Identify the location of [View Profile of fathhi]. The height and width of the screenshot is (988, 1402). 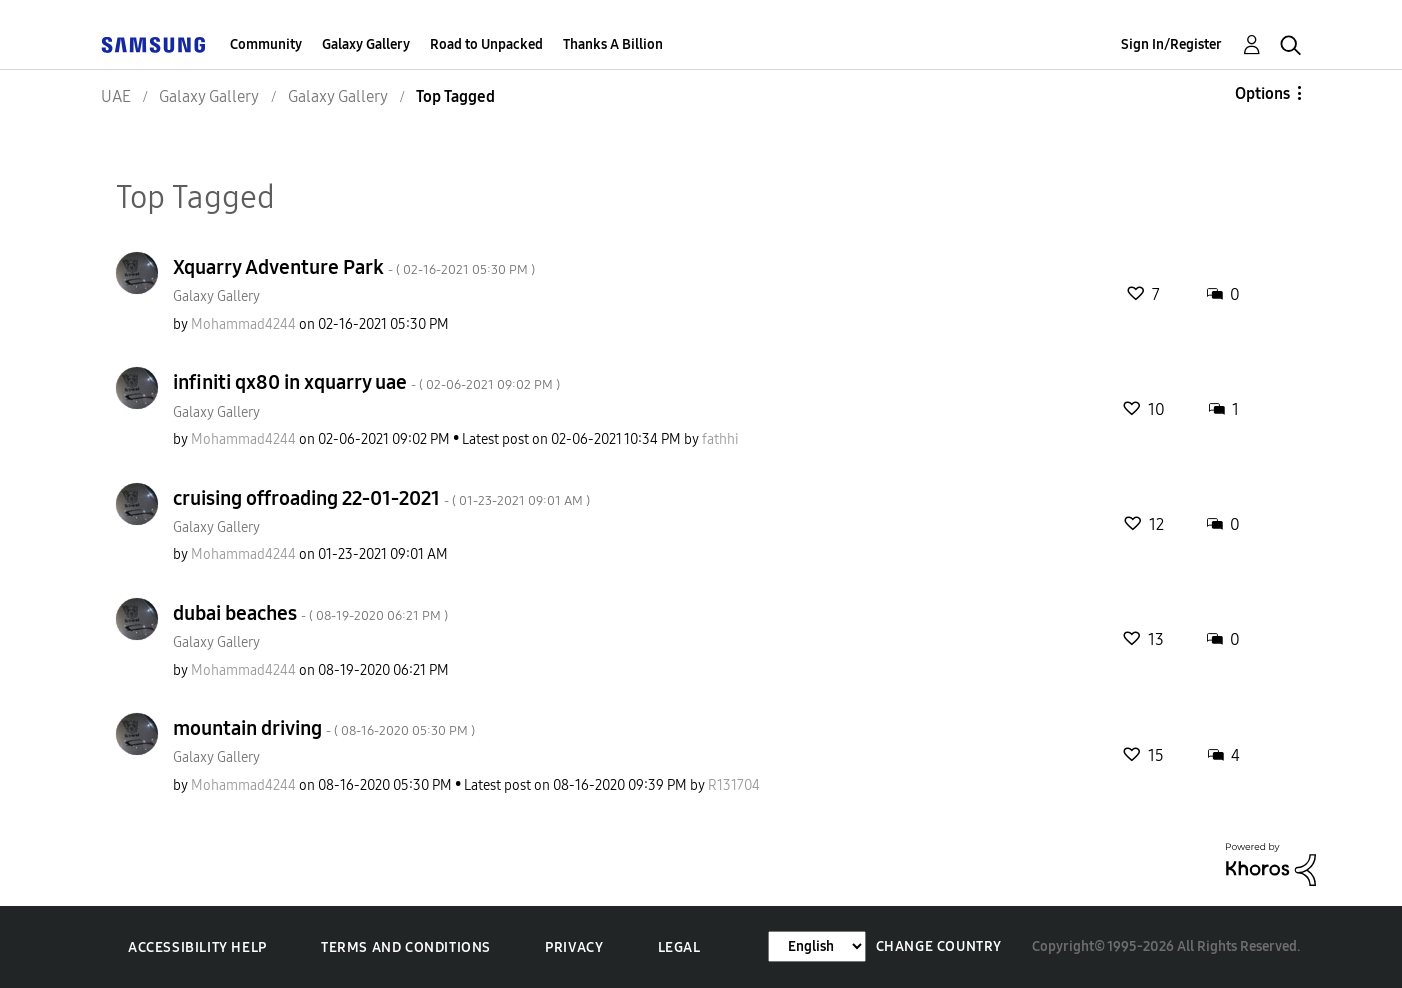
(720, 439).